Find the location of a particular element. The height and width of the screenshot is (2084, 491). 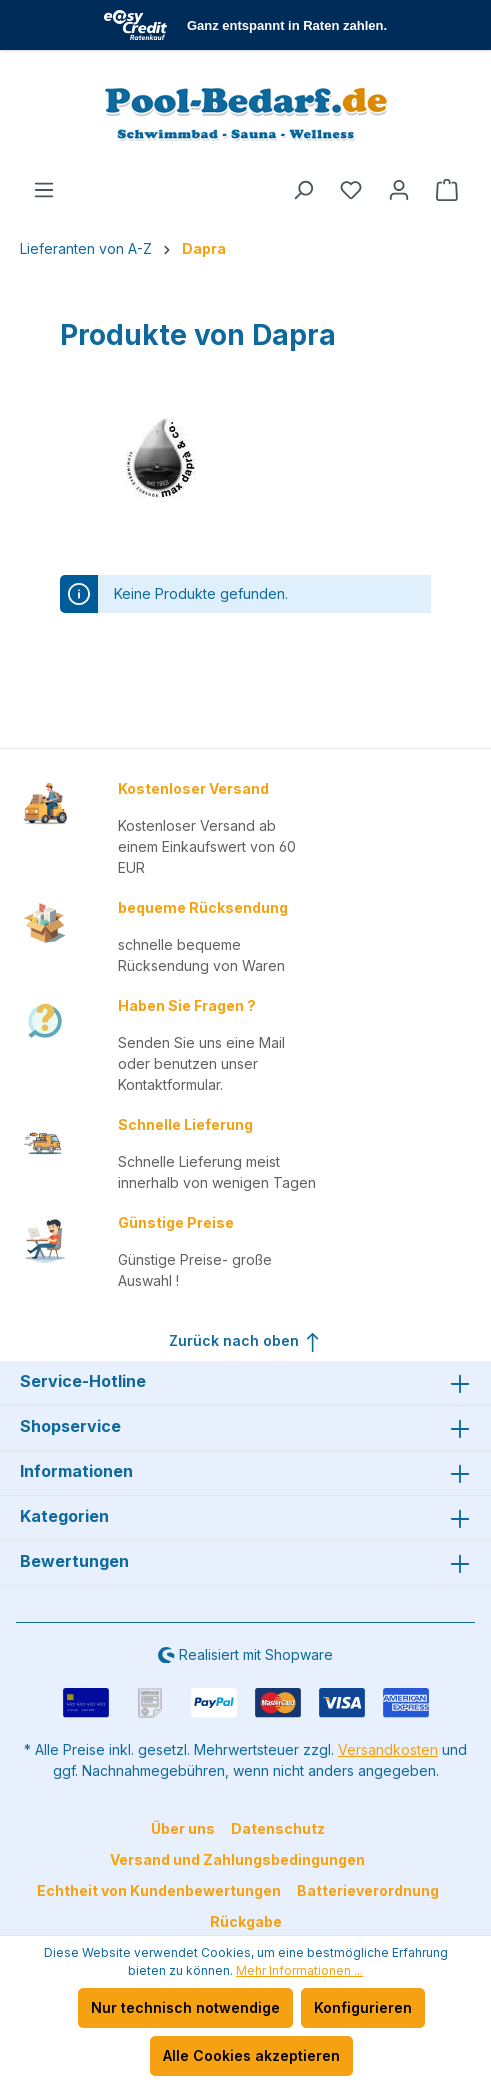

Nur technisch notwendige is located at coordinates (185, 2007).